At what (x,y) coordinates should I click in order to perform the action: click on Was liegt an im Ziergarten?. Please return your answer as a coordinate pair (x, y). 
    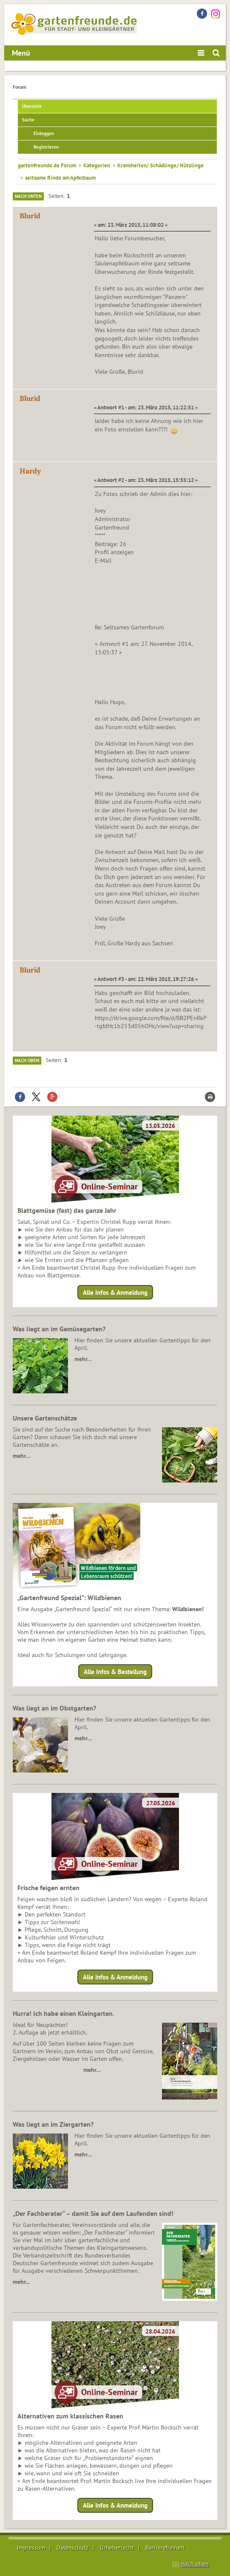
    Looking at the image, I should click on (53, 2124).